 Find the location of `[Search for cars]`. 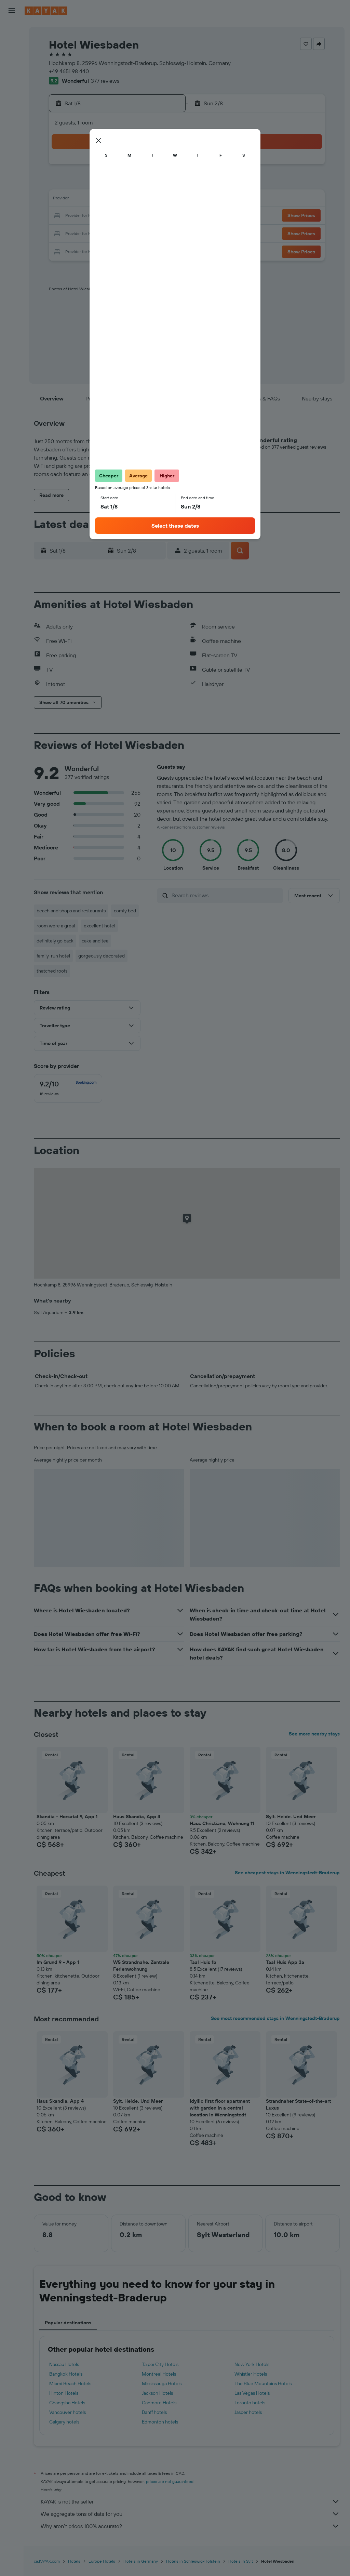

[Search for cars] is located at coordinates (12, 60).